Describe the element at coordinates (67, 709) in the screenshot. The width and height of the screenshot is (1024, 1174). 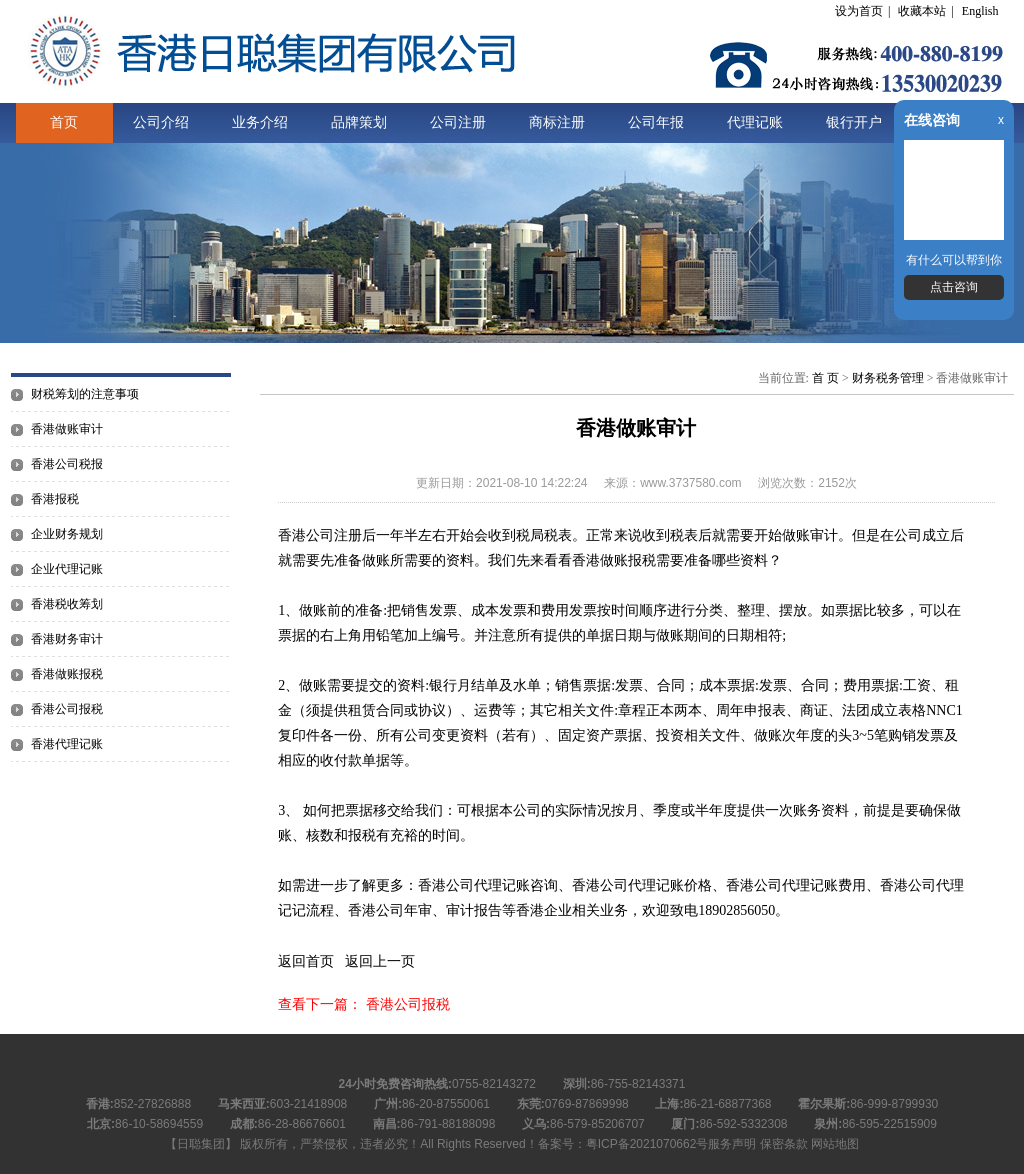
I see `香港公司报税` at that location.